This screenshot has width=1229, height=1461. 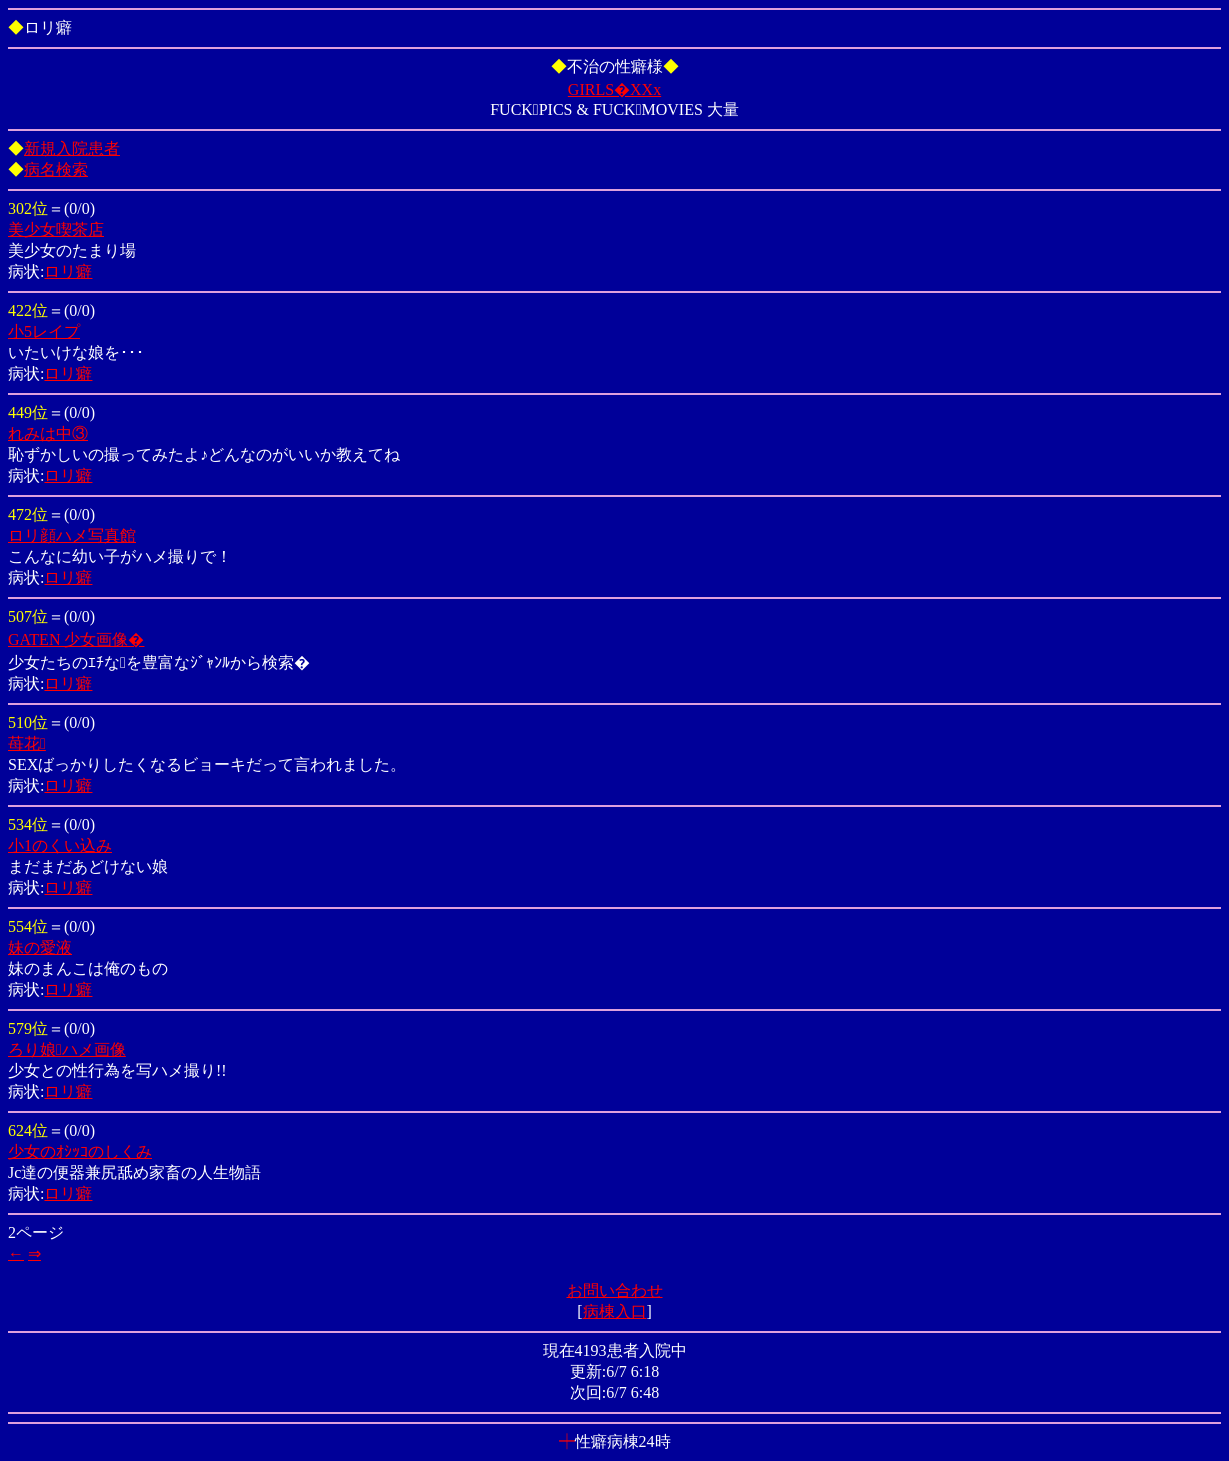 What do you see at coordinates (72, 535) in the screenshot?
I see `ロリ顔ハメ写真館` at bounding box center [72, 535].